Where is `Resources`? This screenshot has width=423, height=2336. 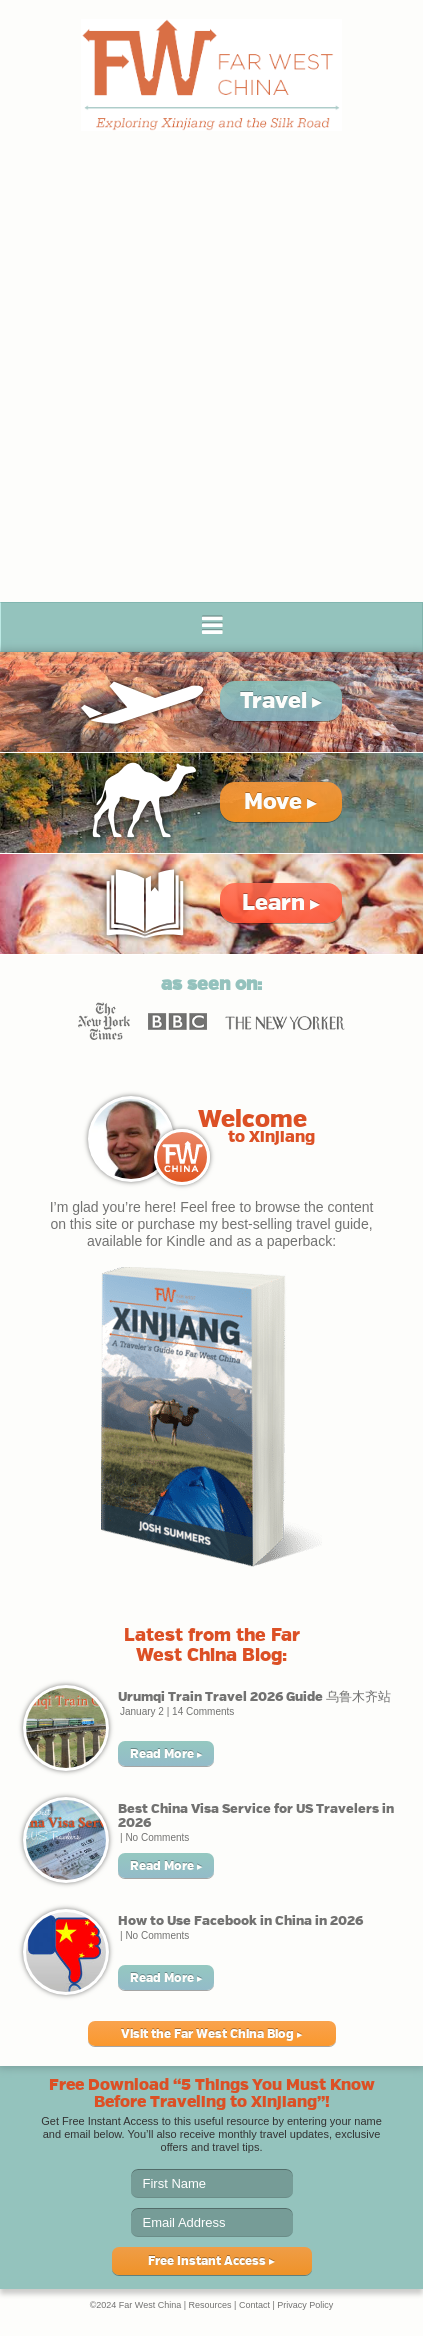
Resources is located at coordinates (210, 2305).